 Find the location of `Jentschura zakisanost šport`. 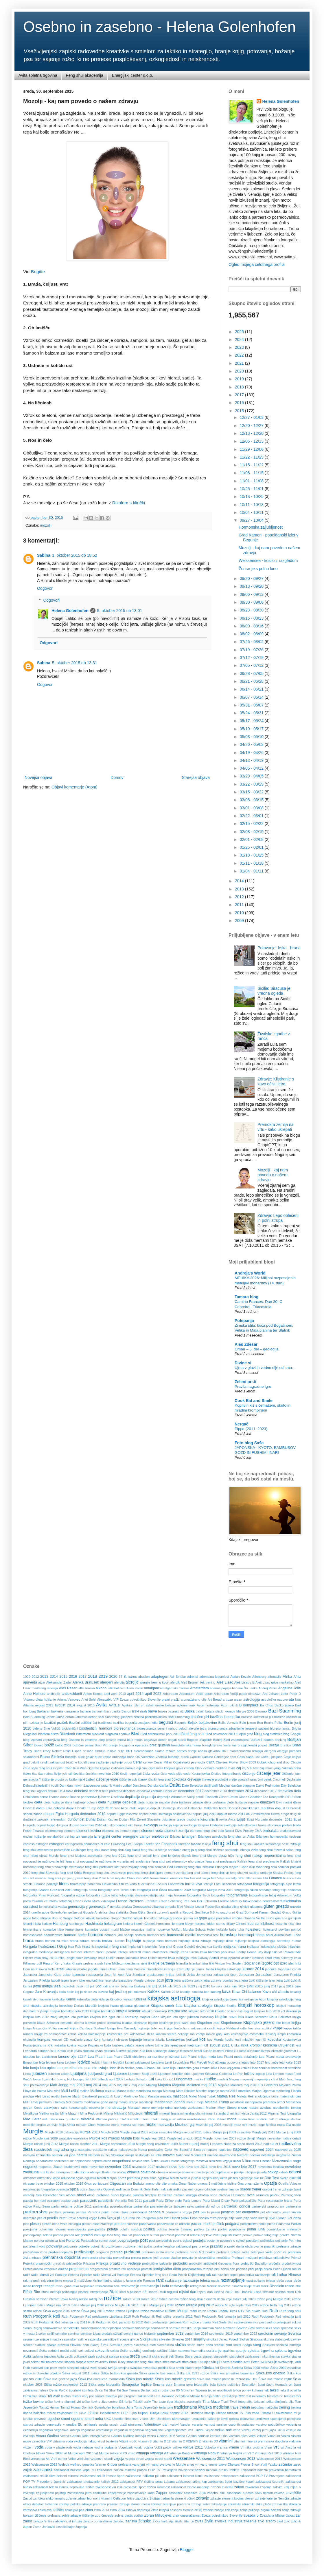

Jentschura zakisanost šport is located at coordinates (217, 1974).